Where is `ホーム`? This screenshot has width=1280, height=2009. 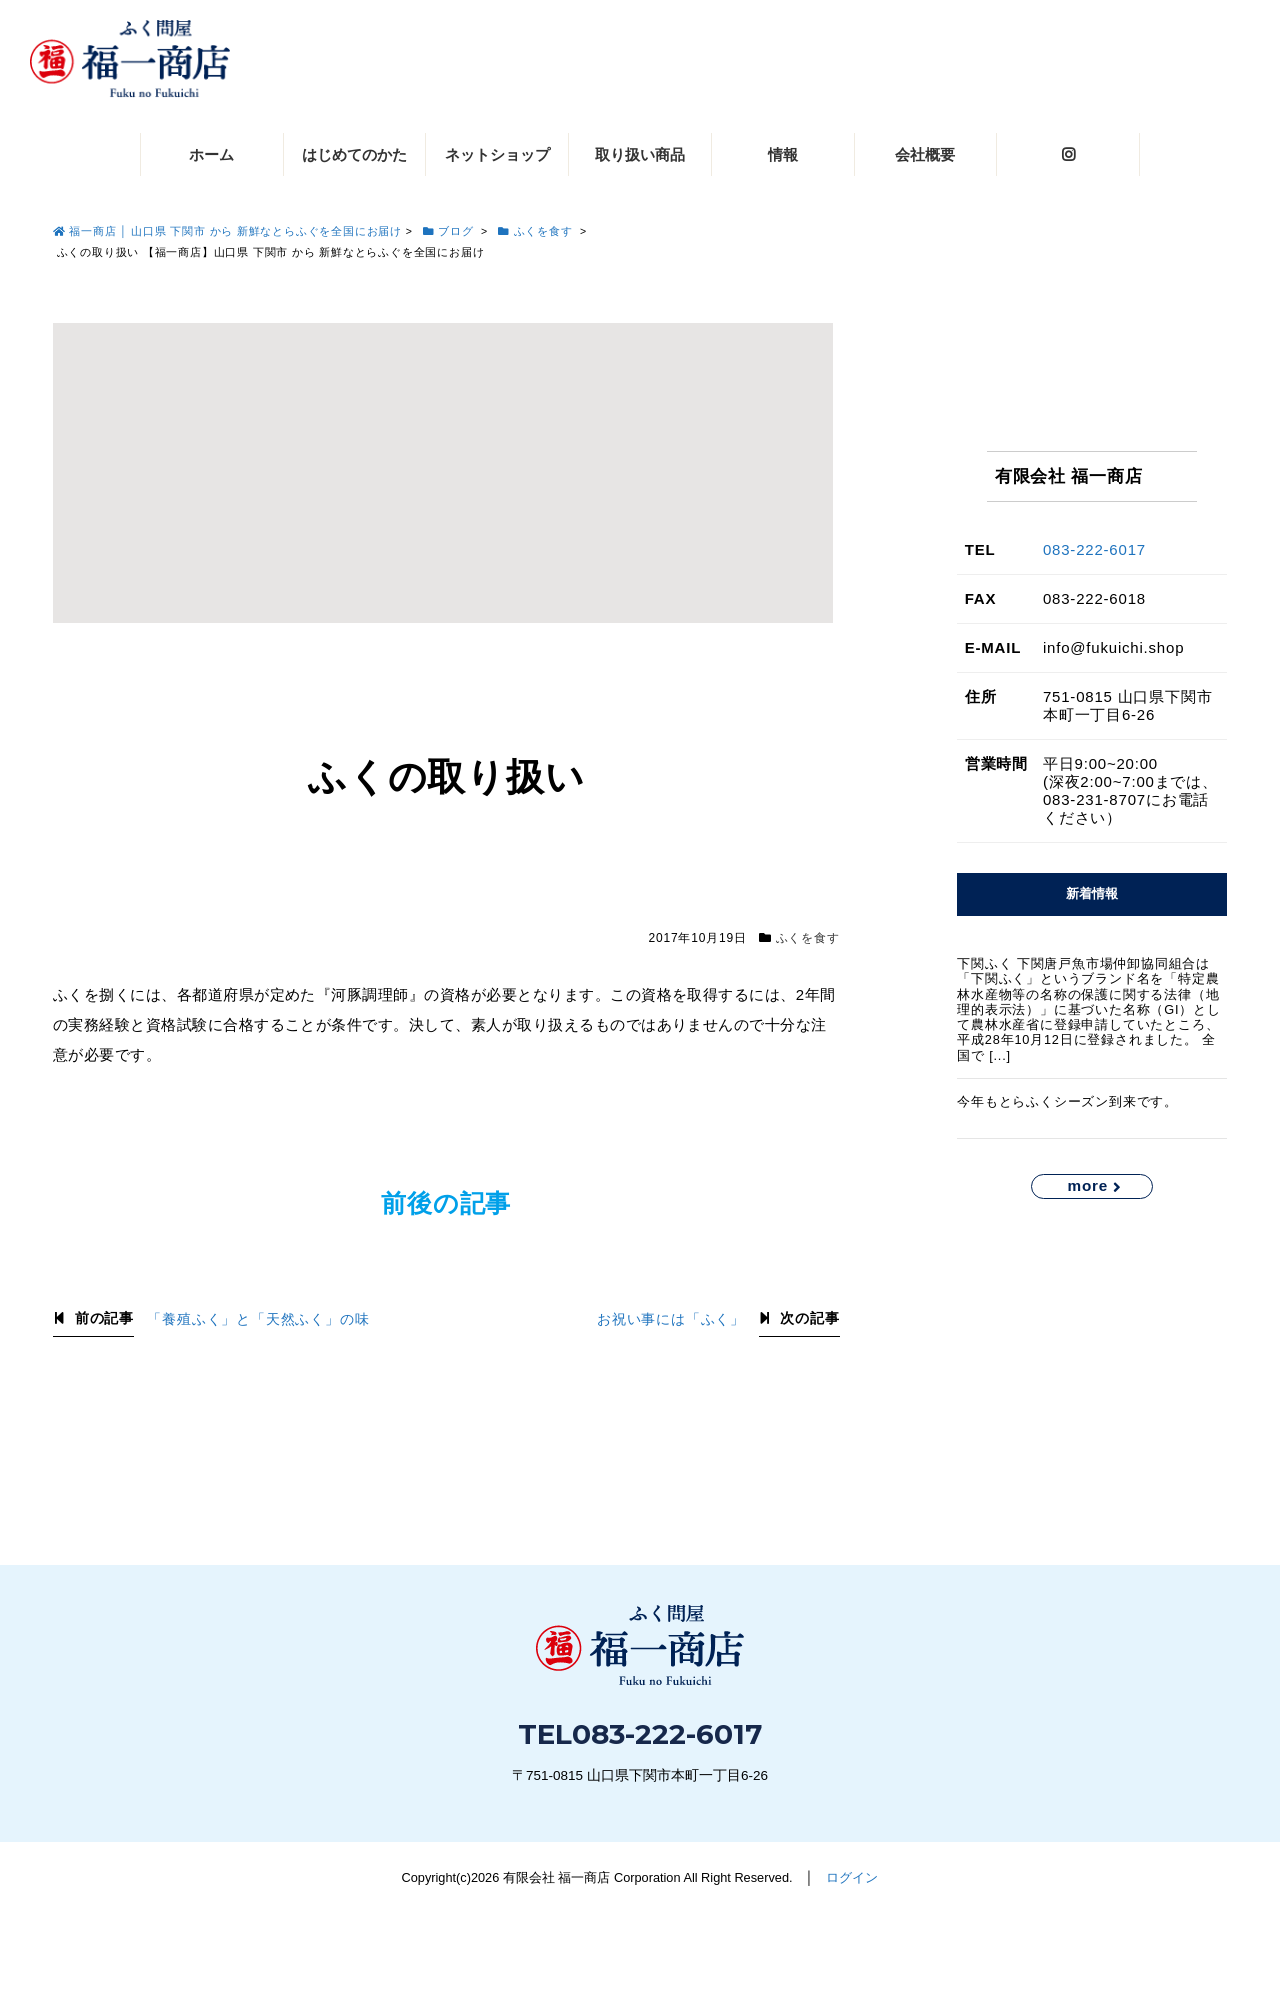 ホーム is located at coordinates (211, 154).